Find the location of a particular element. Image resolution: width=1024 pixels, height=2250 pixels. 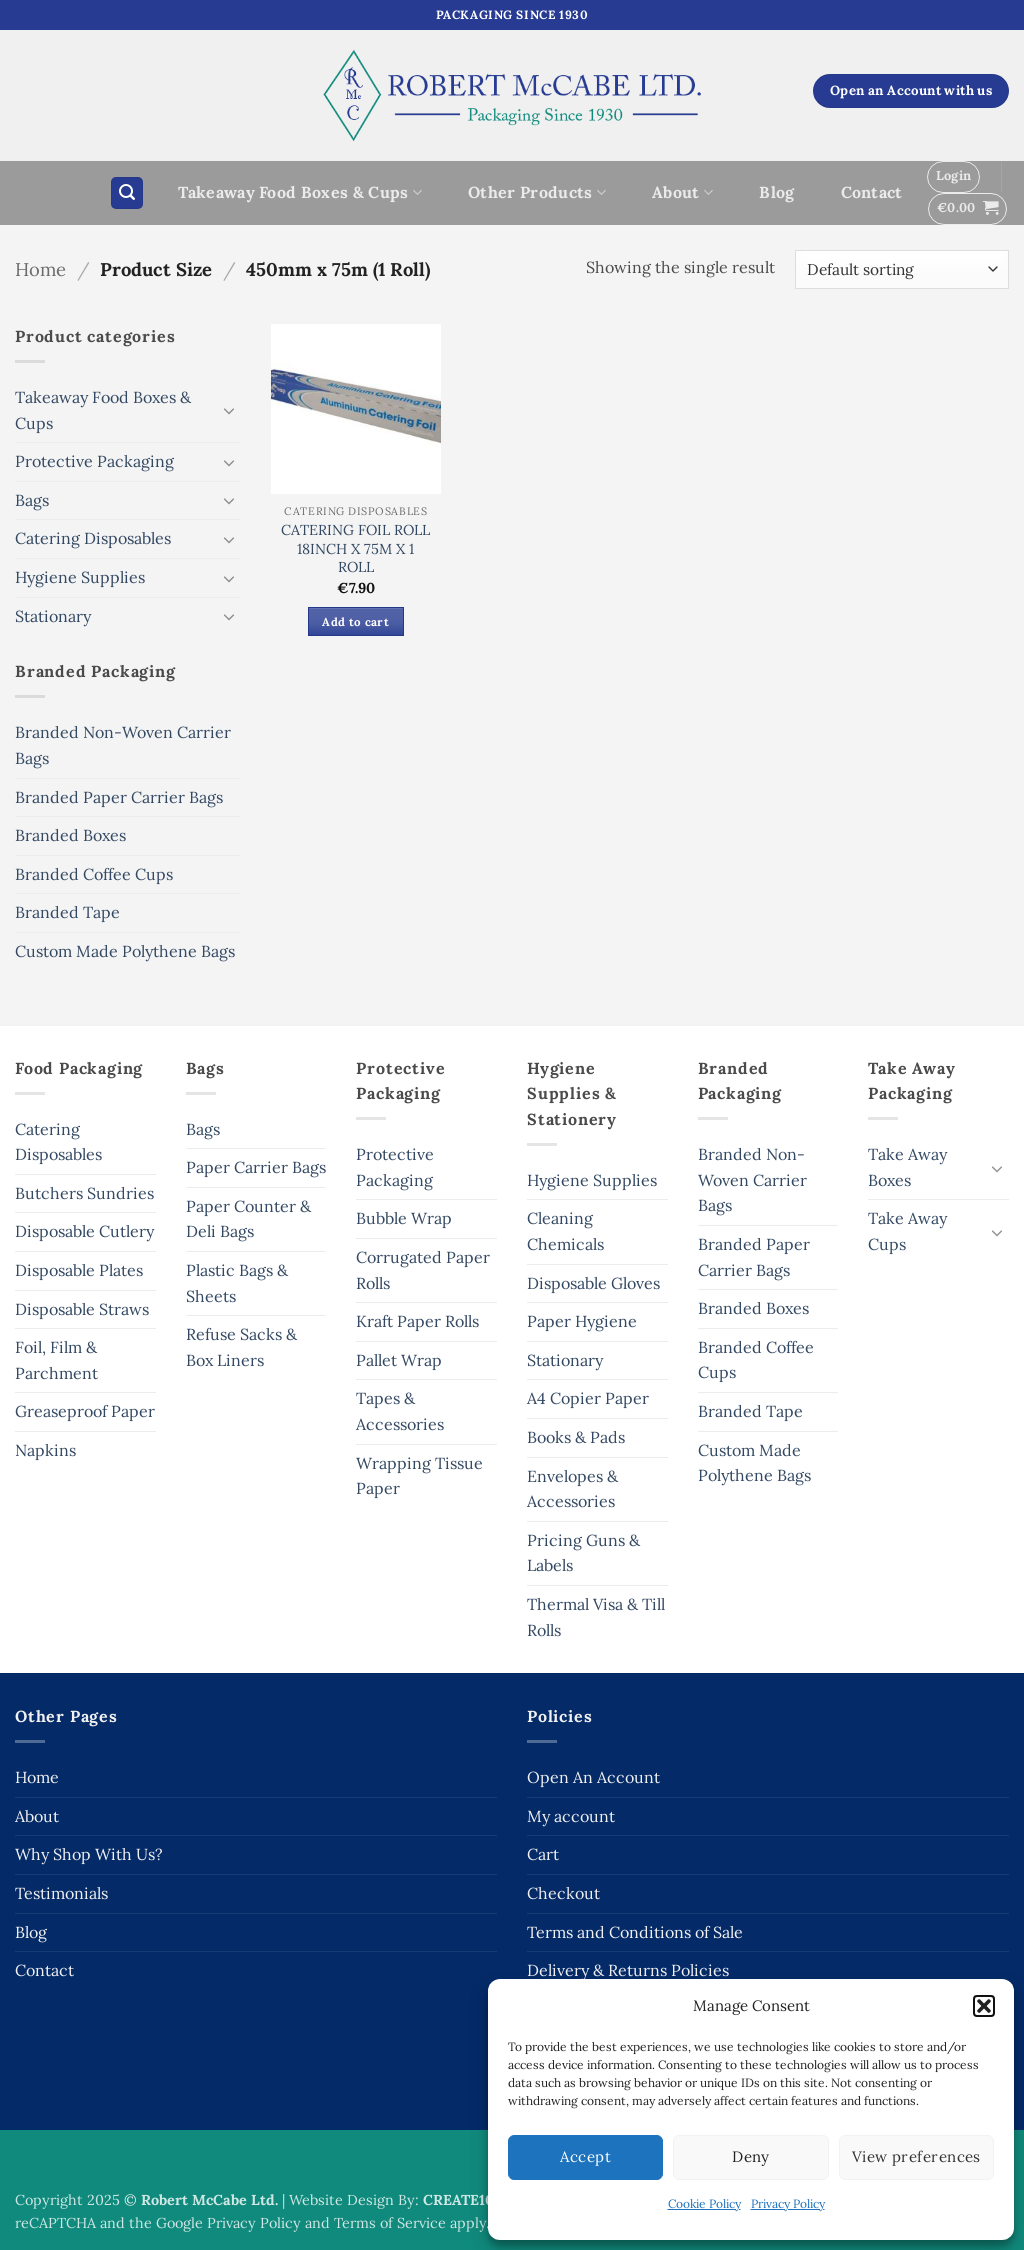

Contact is located at coordinates (872, 192).